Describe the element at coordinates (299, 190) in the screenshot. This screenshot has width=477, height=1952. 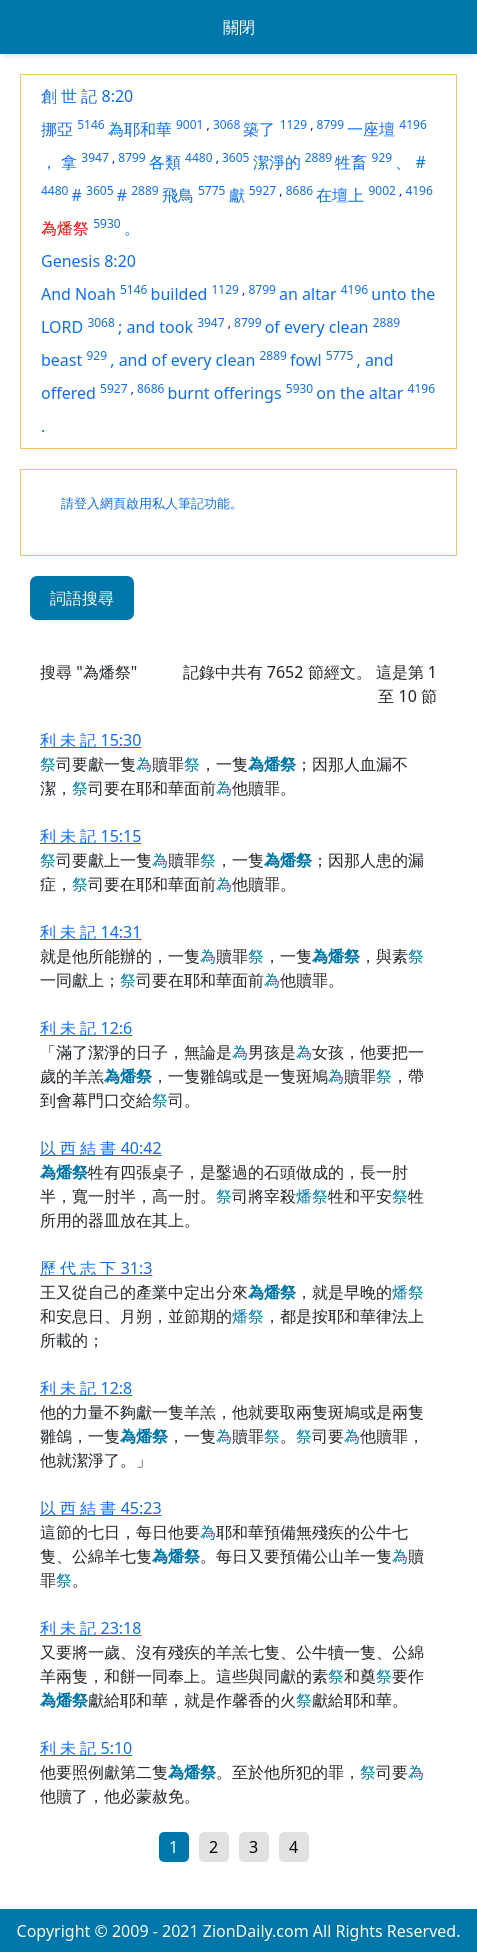
I see `8686` at that location.